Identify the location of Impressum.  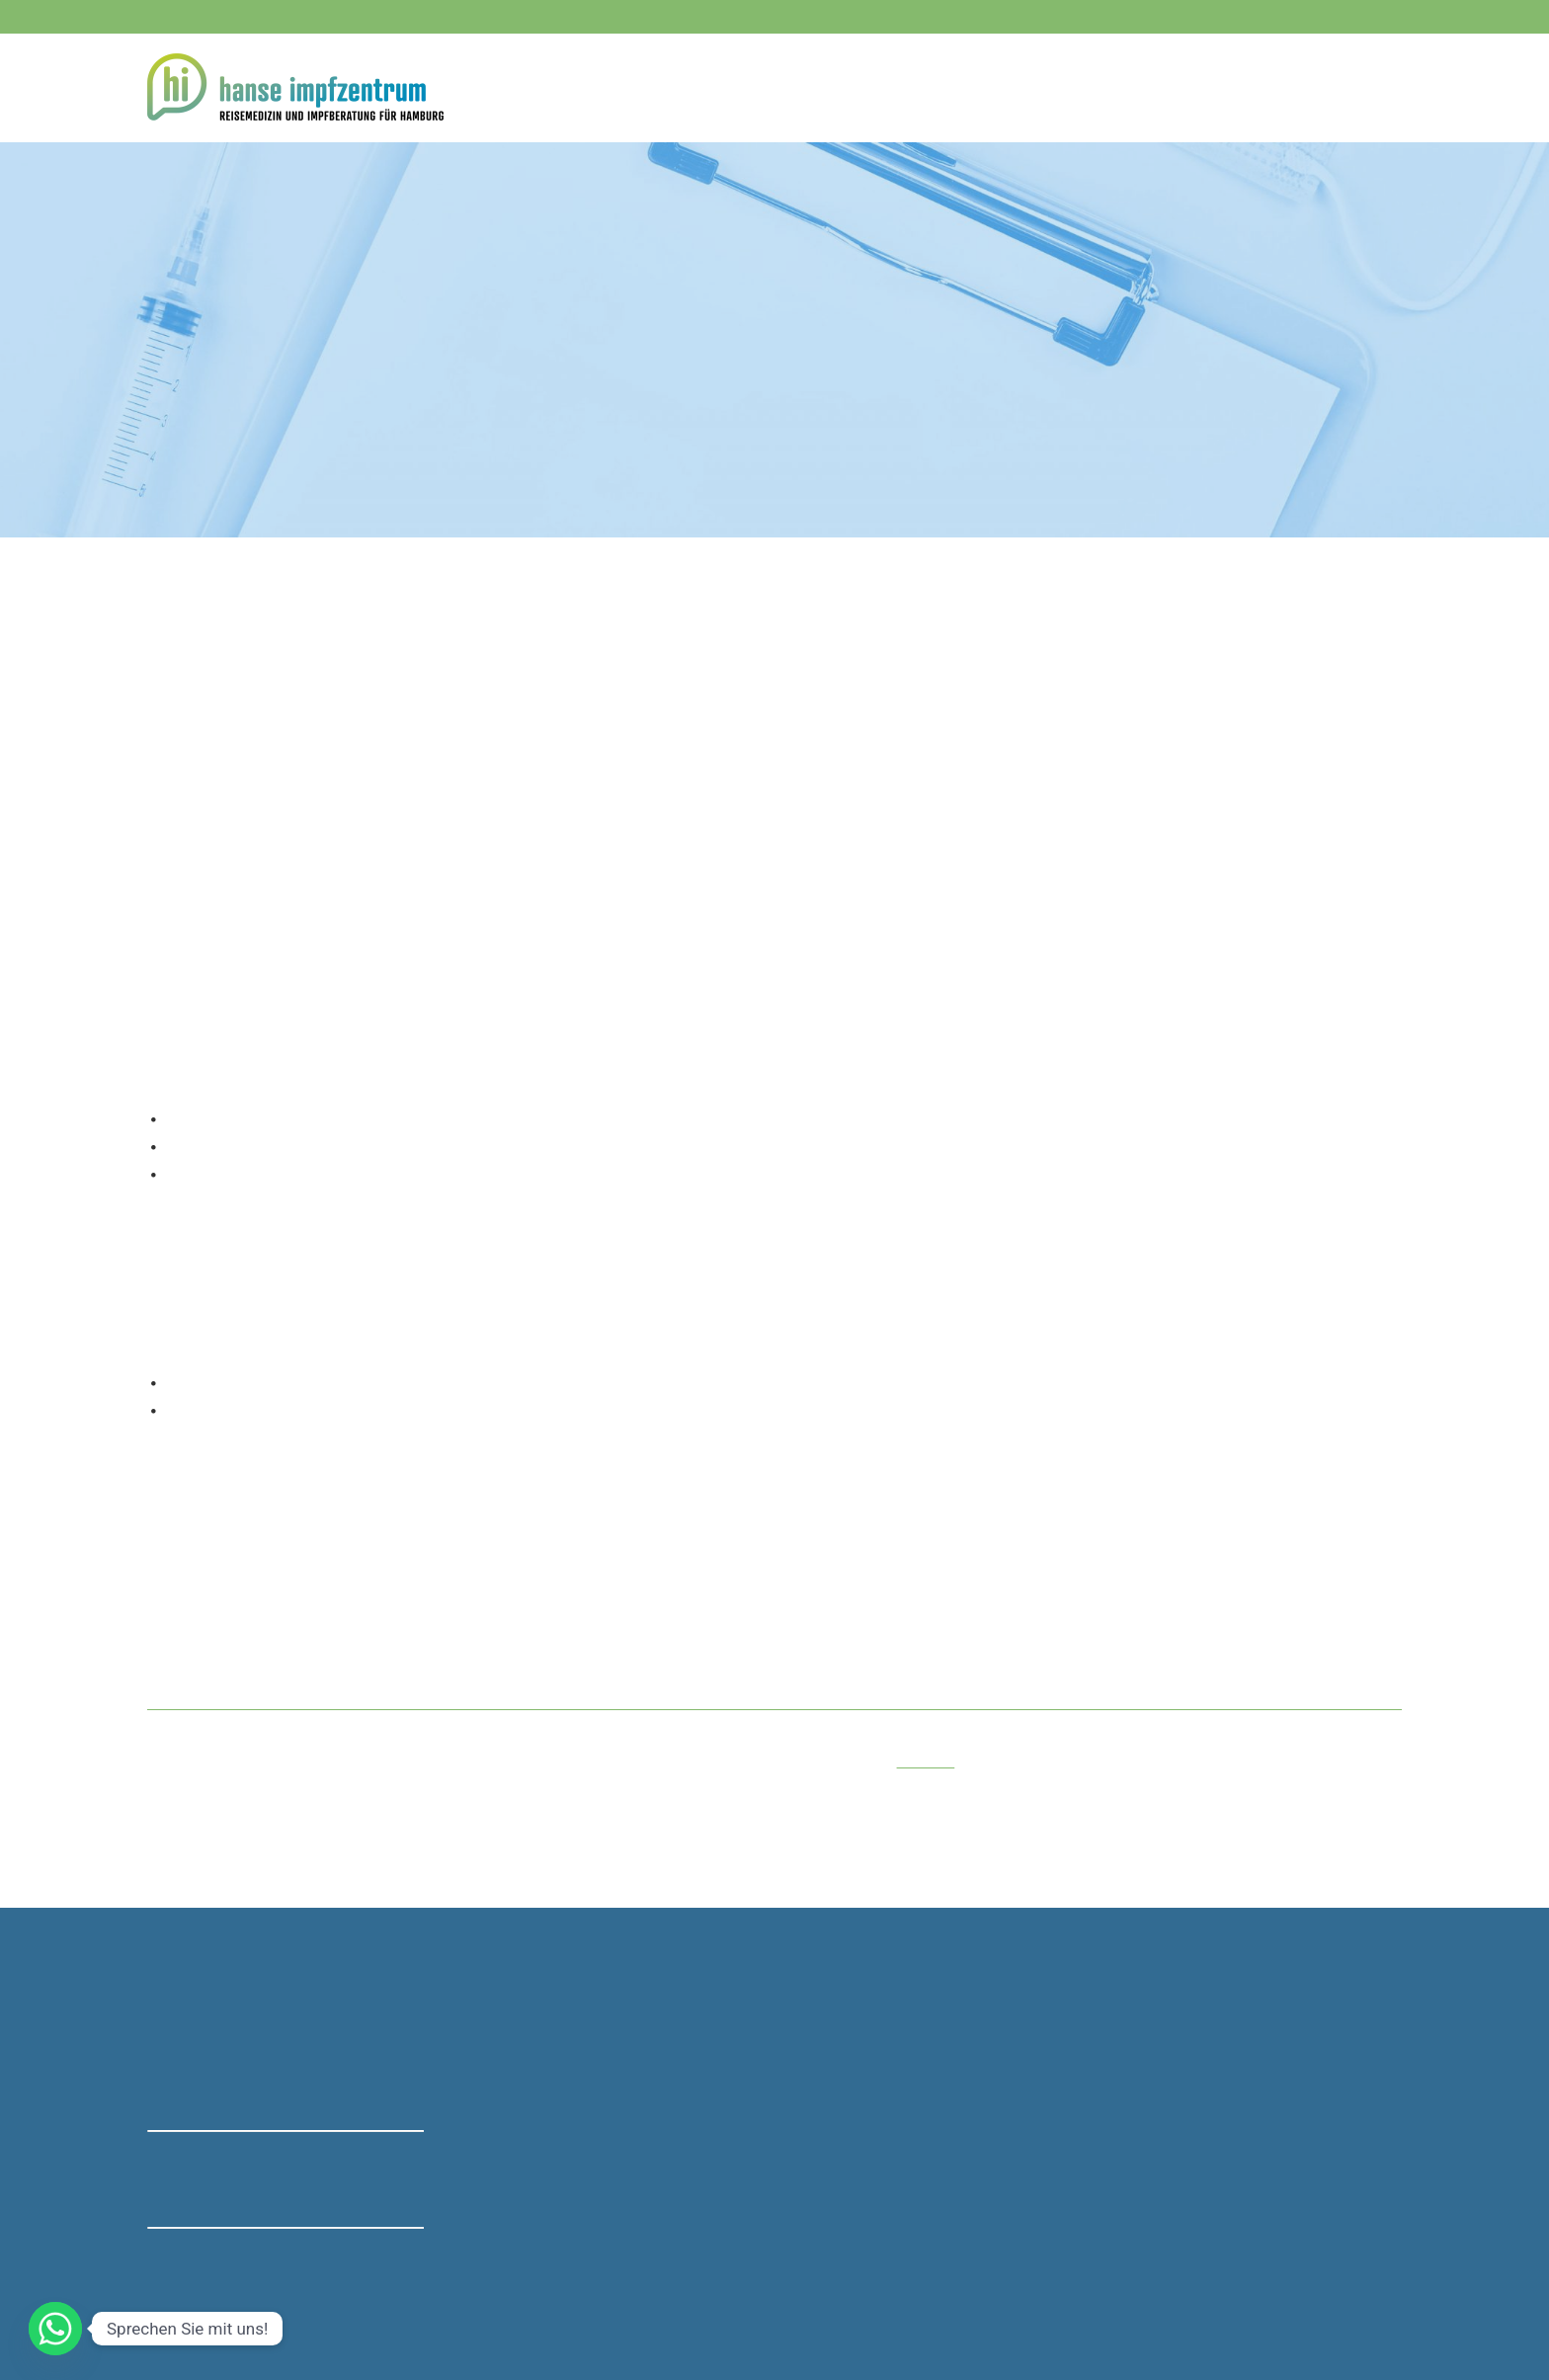
(1054, 2301).